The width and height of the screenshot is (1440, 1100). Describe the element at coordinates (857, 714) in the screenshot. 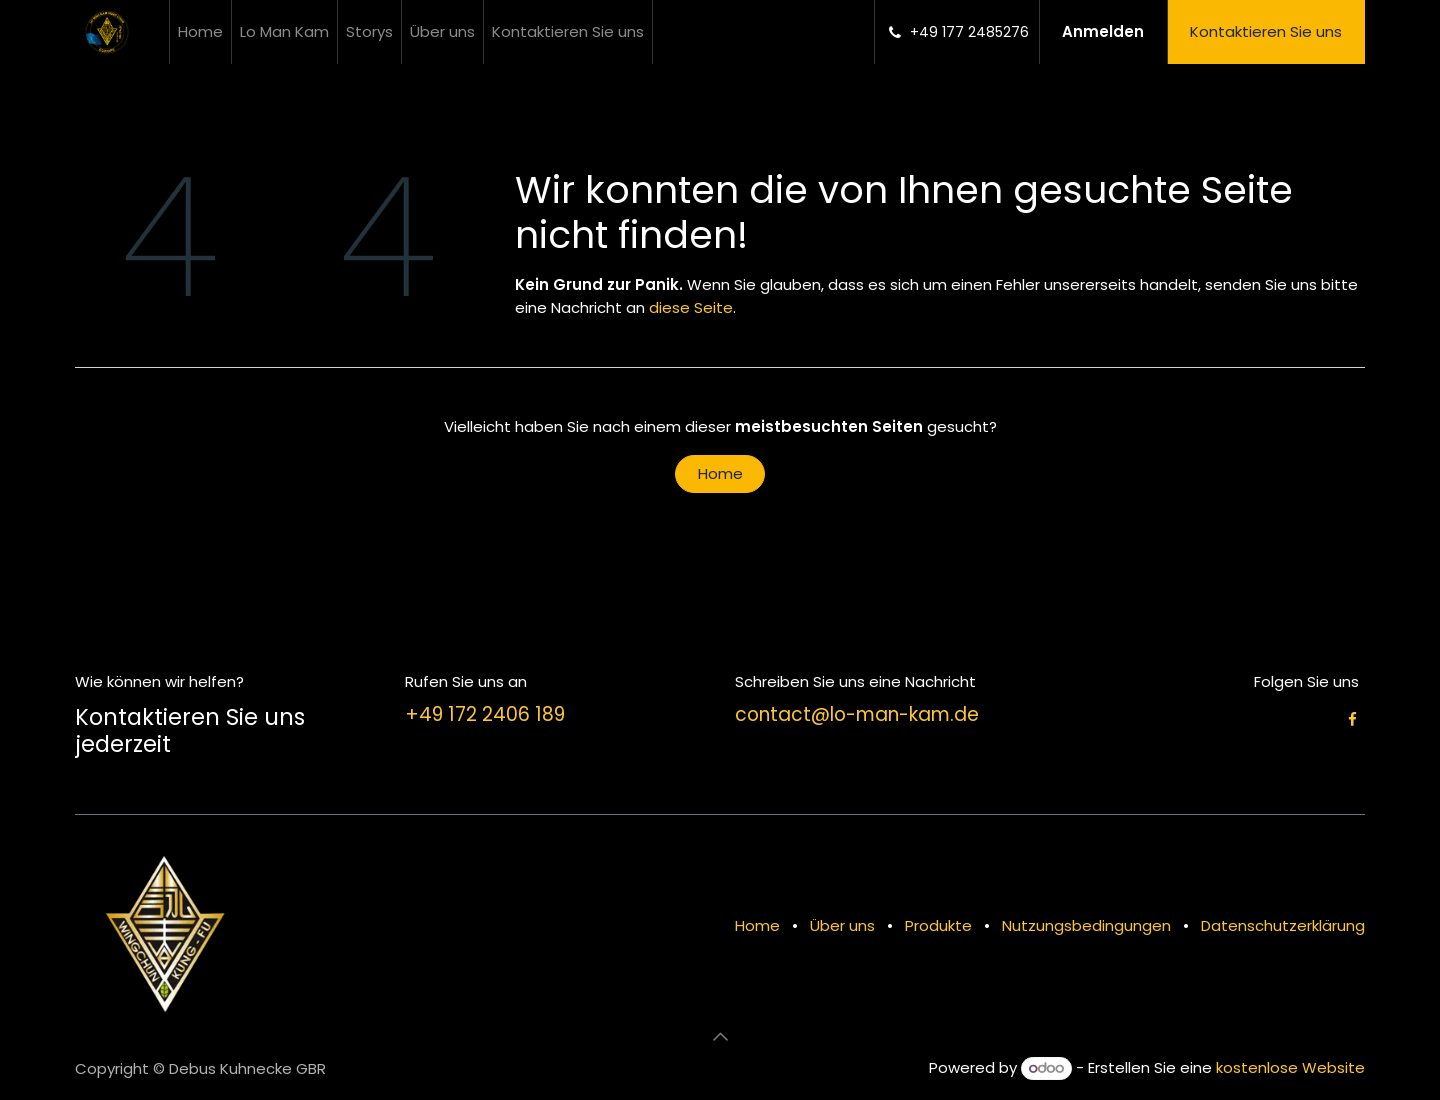

I see `contact@lo-man-kam.de` at that location.